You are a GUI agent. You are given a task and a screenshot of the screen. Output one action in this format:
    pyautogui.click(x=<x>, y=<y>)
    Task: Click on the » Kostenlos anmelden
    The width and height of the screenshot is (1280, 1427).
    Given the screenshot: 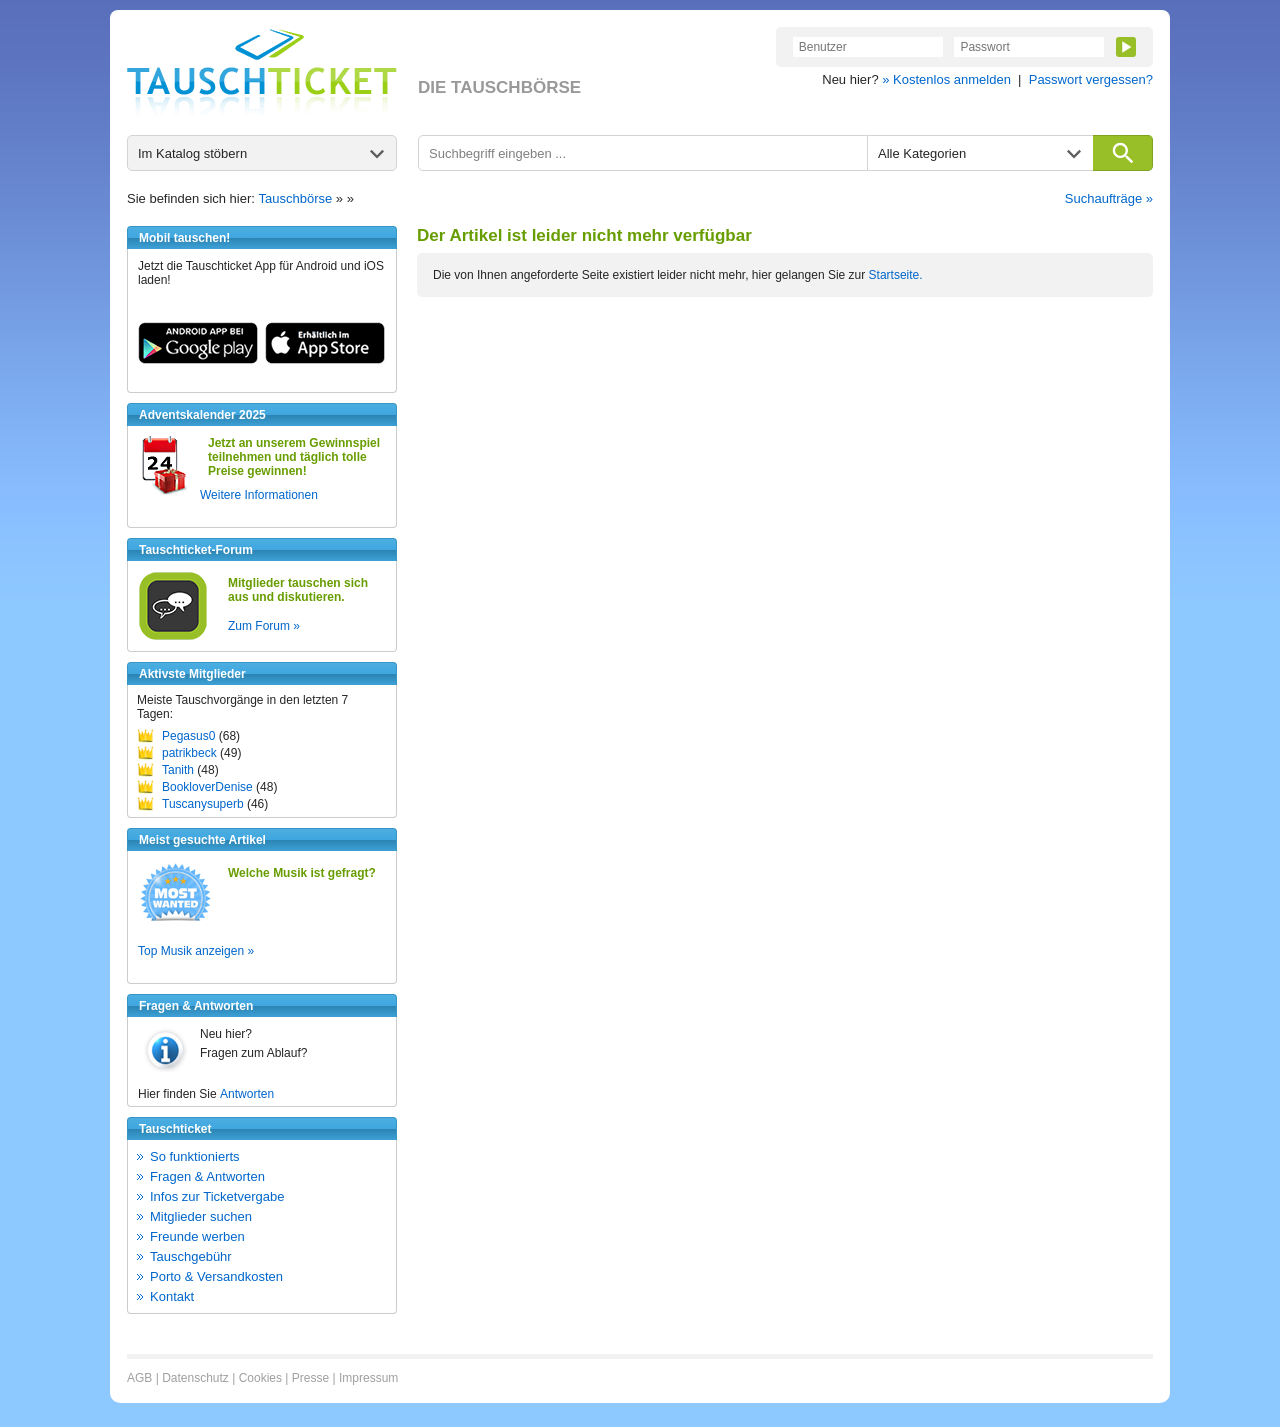 What is the action you would take?
    pyautogui.click(x=946, y=79)
    